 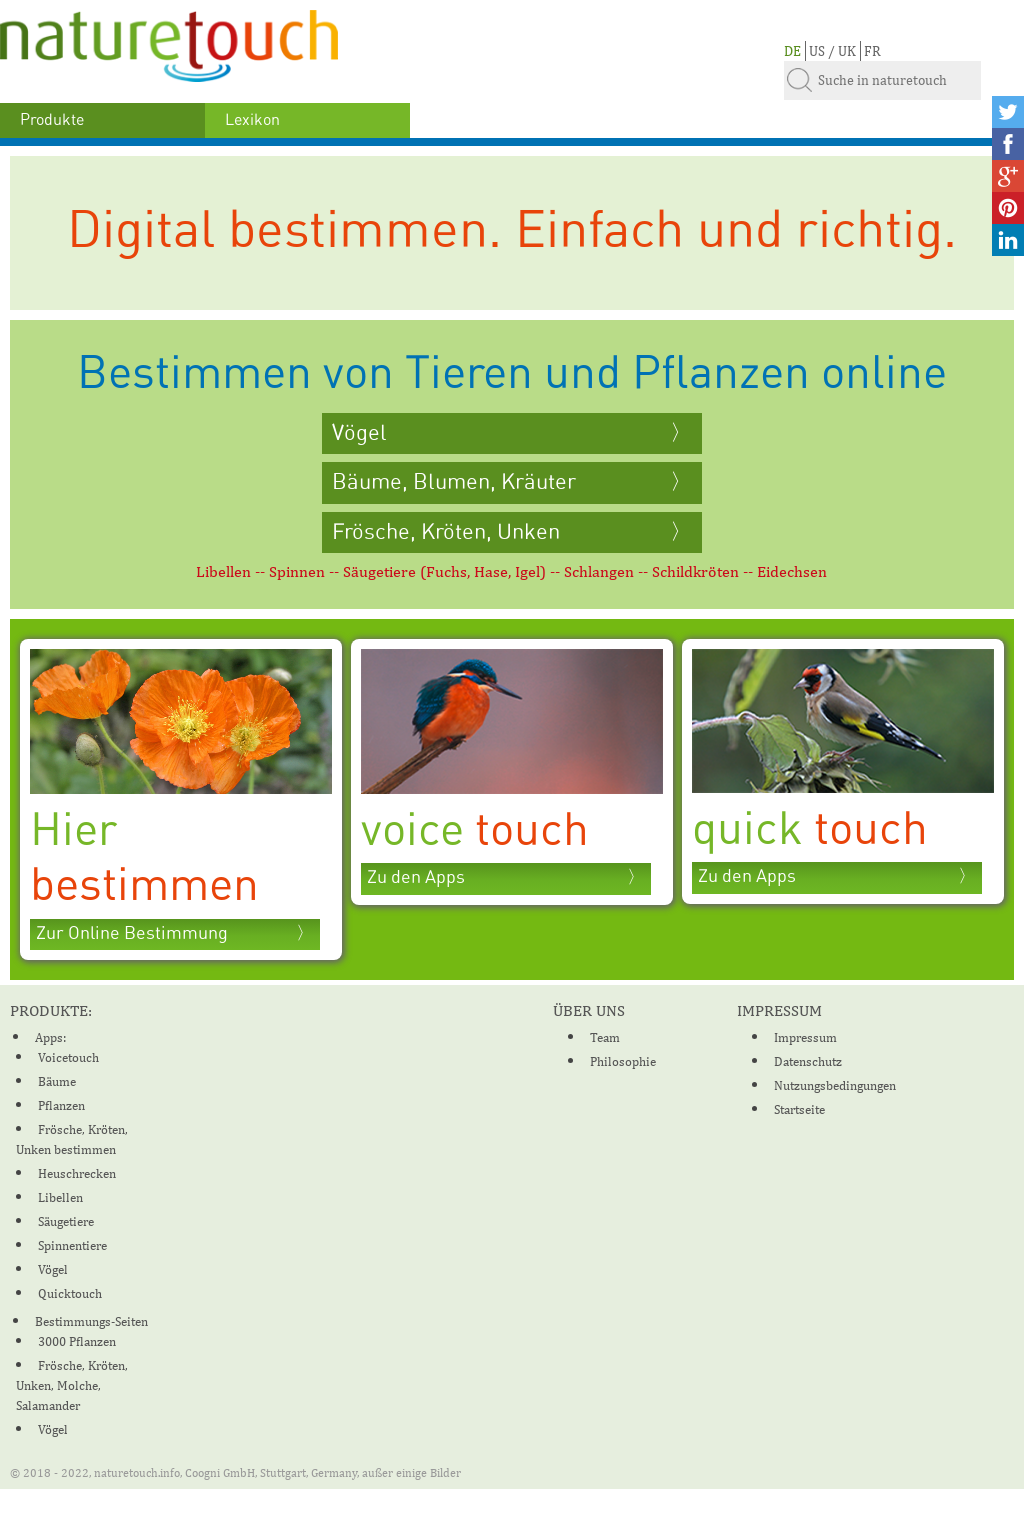 I want to click on Startseite, so click(x=799, y=1109).